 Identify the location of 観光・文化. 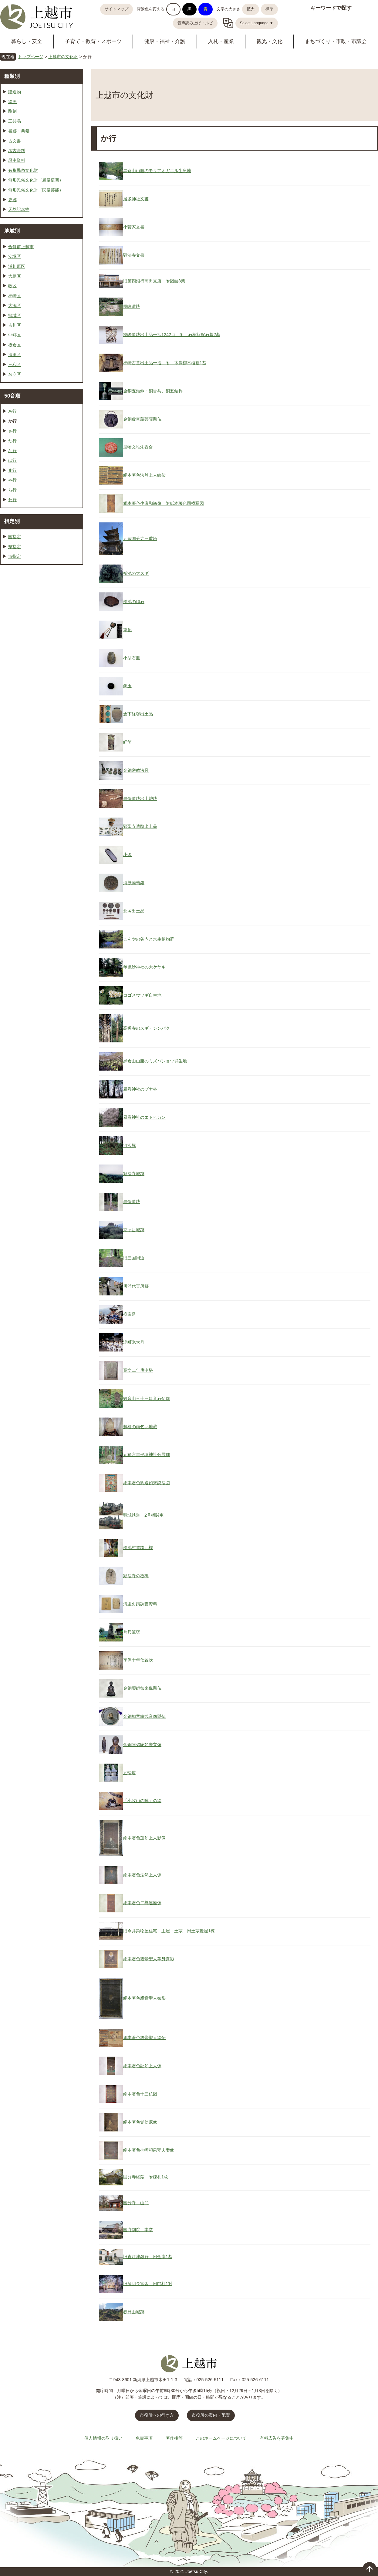
(269, 41).